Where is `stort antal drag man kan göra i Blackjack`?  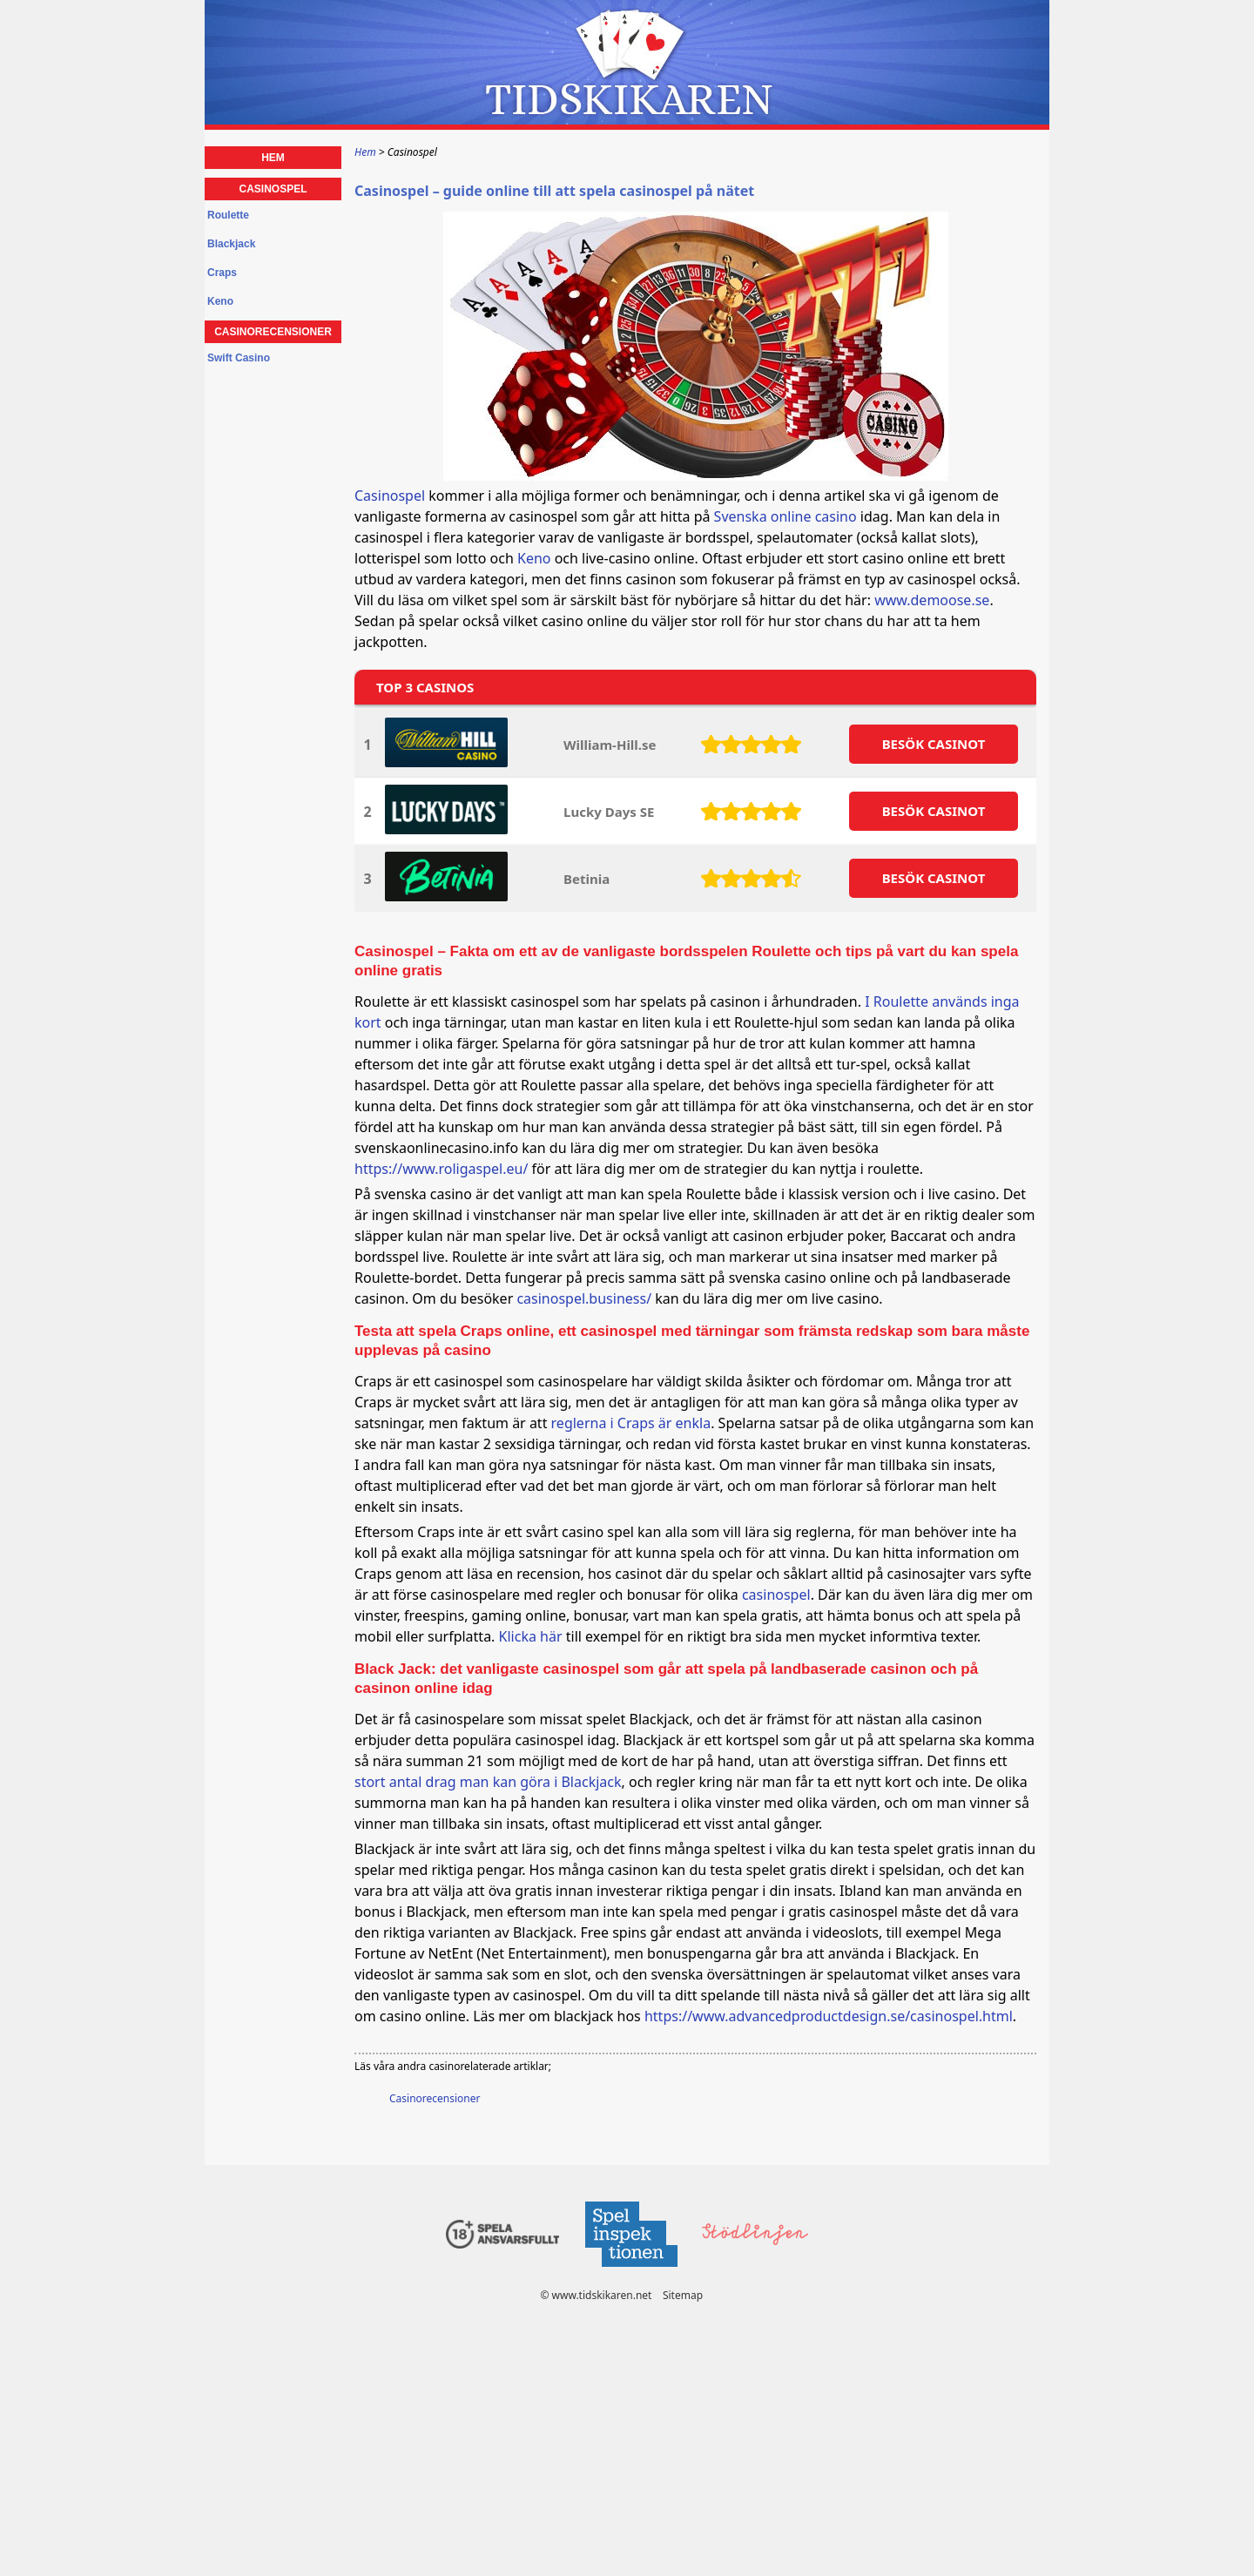 stort antal drag man kan göra i Blackjack is located at coordinates (488, 1781).